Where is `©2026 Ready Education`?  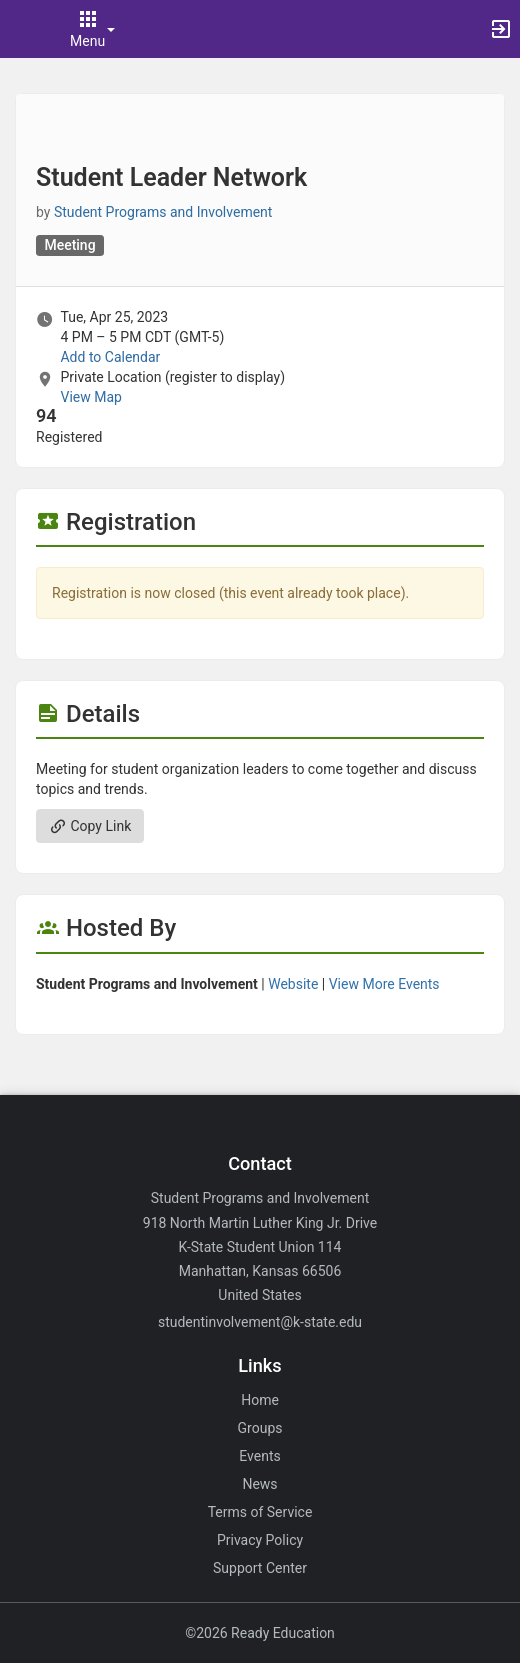
©2026 Ready Education is located at coordinates (260, 1633).